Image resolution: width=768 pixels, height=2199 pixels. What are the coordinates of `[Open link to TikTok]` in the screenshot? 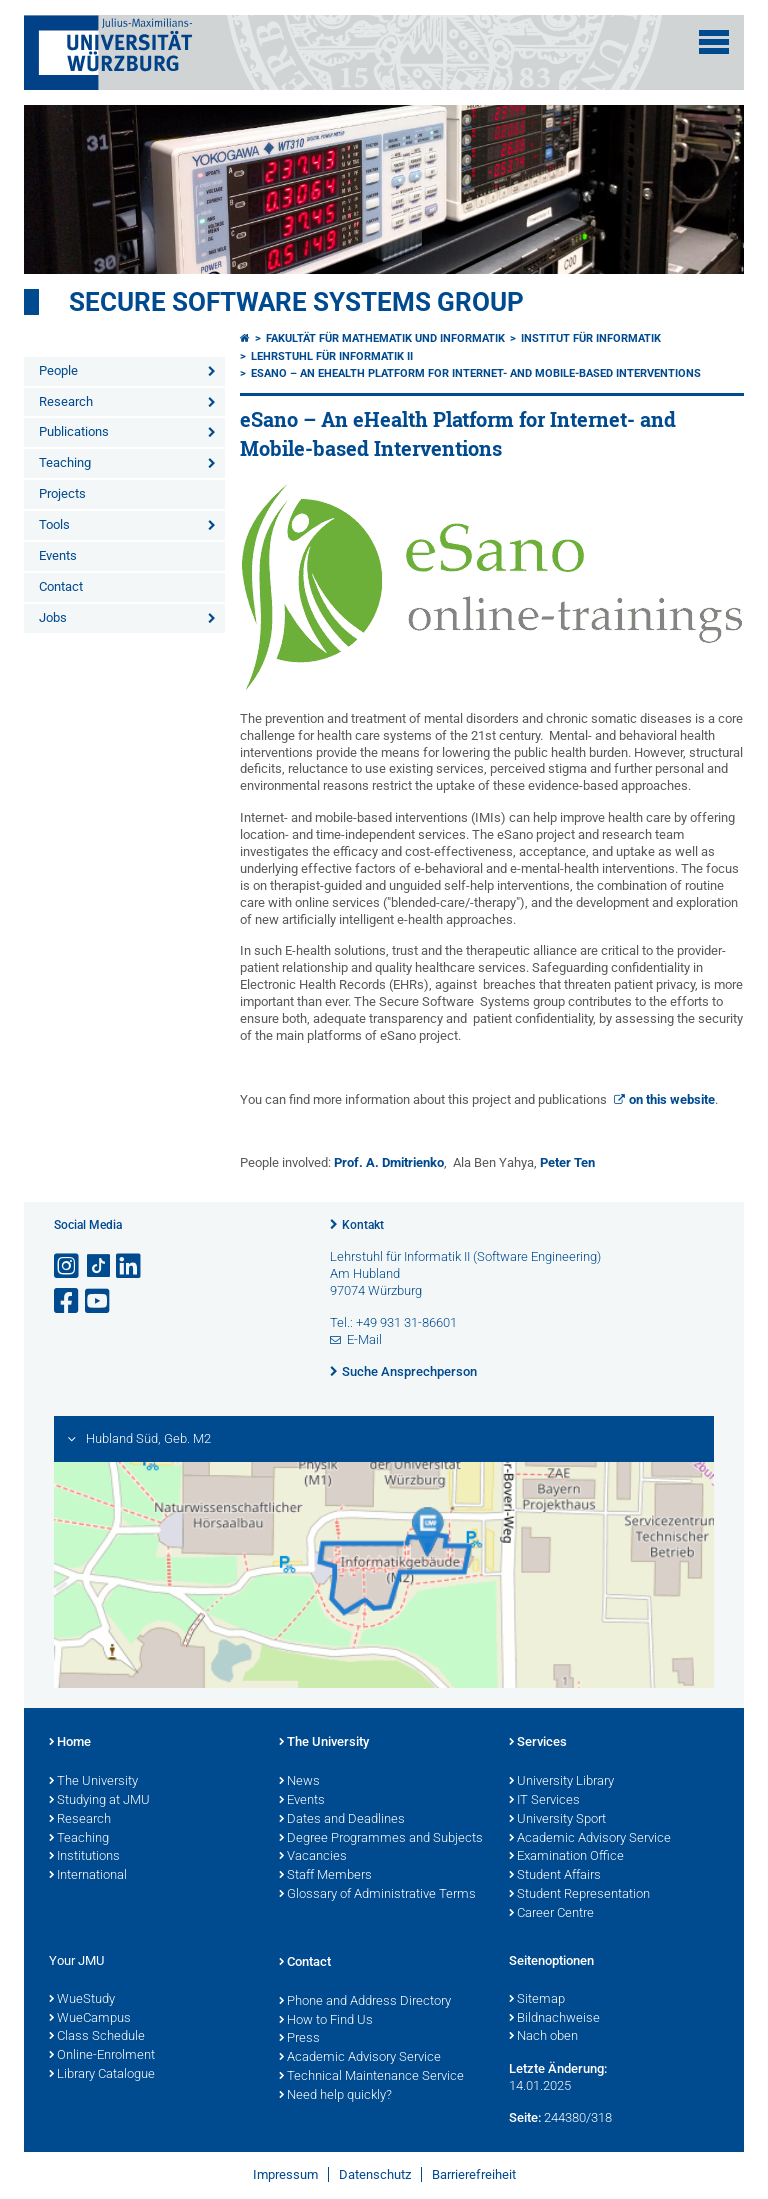 It's located at (99, 1266).